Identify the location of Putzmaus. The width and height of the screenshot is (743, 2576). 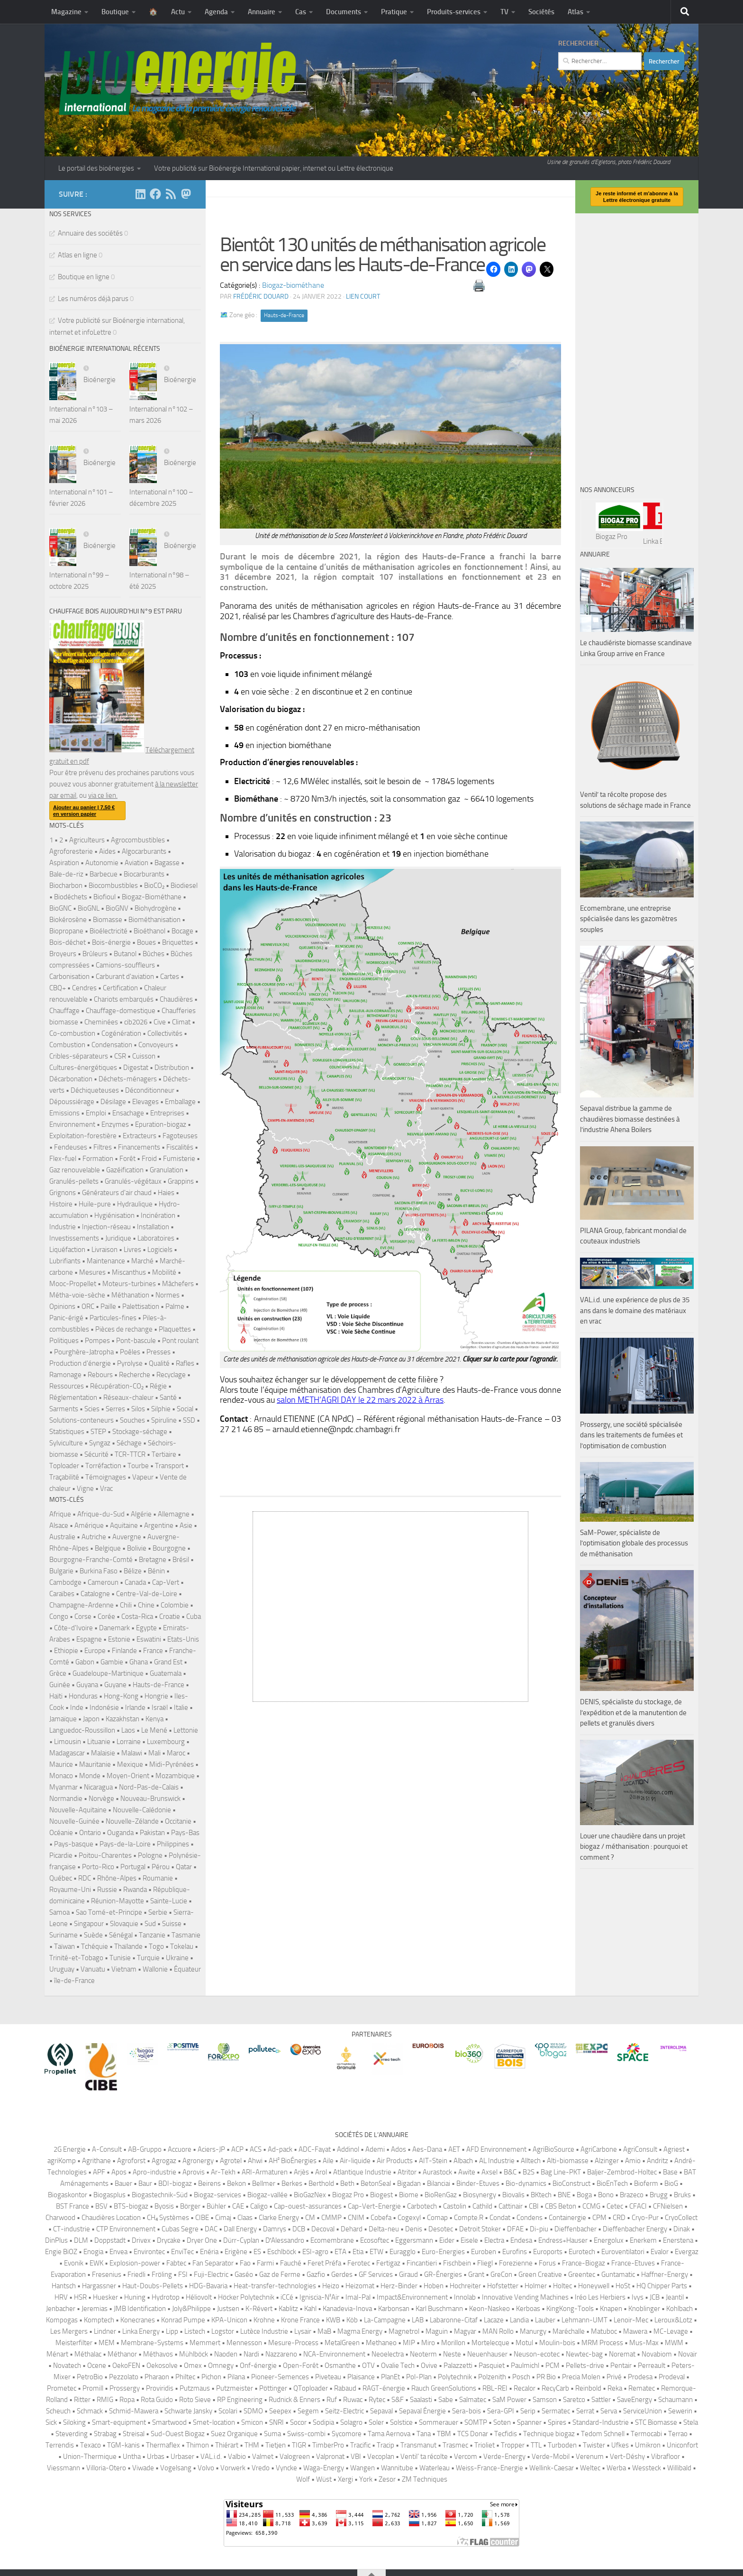
(195, 2388).